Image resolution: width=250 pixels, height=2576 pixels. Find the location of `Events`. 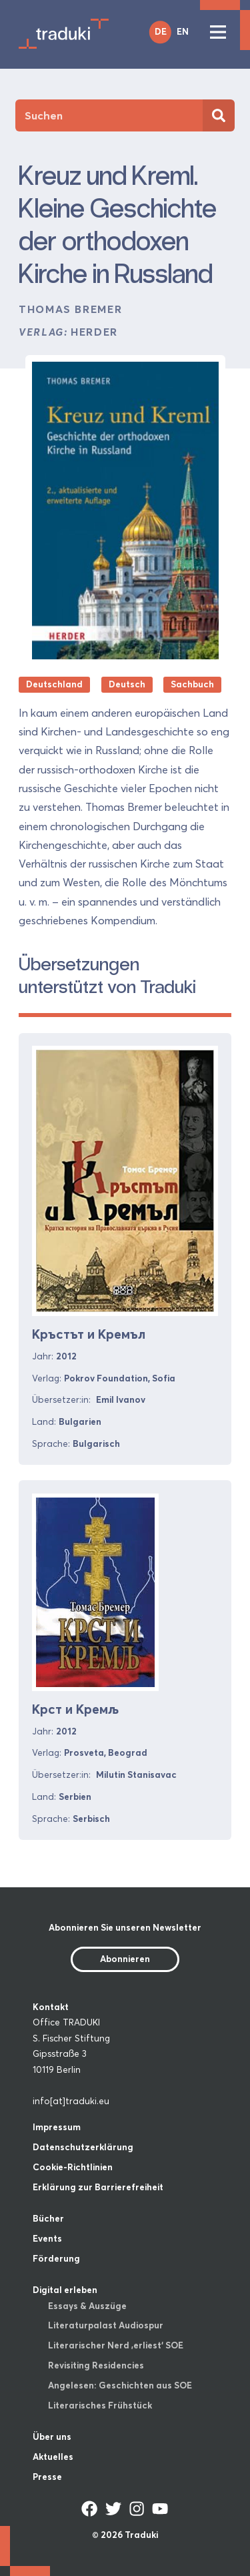

Events is located at coordinates (47, 2238).